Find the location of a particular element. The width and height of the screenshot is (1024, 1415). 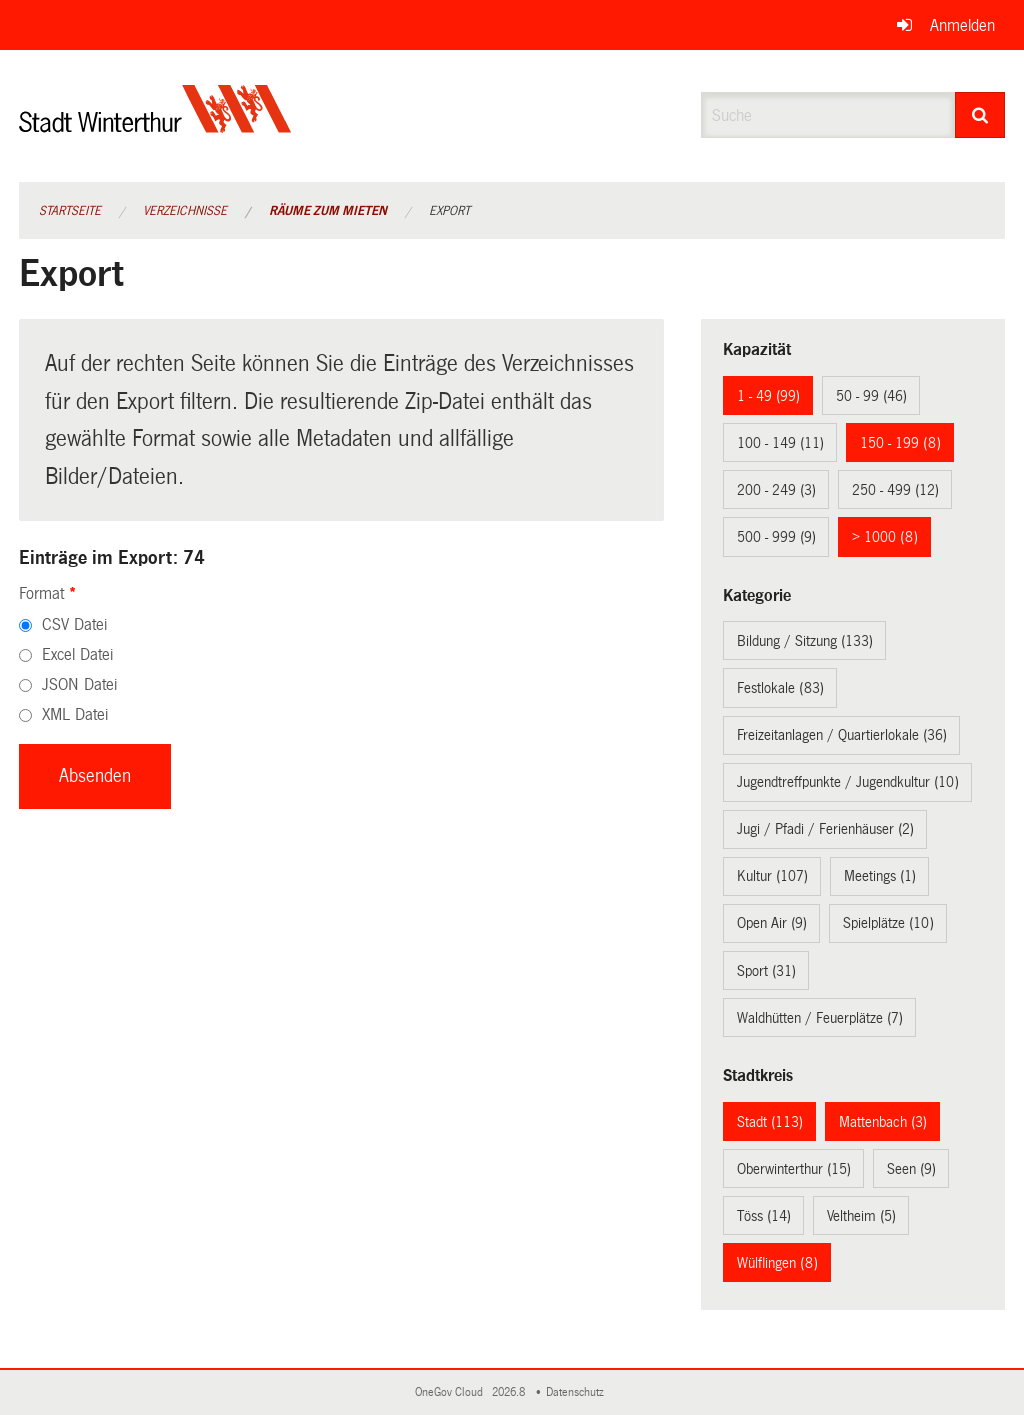

500 - 999 (9) is located at coordinates (776, 537).